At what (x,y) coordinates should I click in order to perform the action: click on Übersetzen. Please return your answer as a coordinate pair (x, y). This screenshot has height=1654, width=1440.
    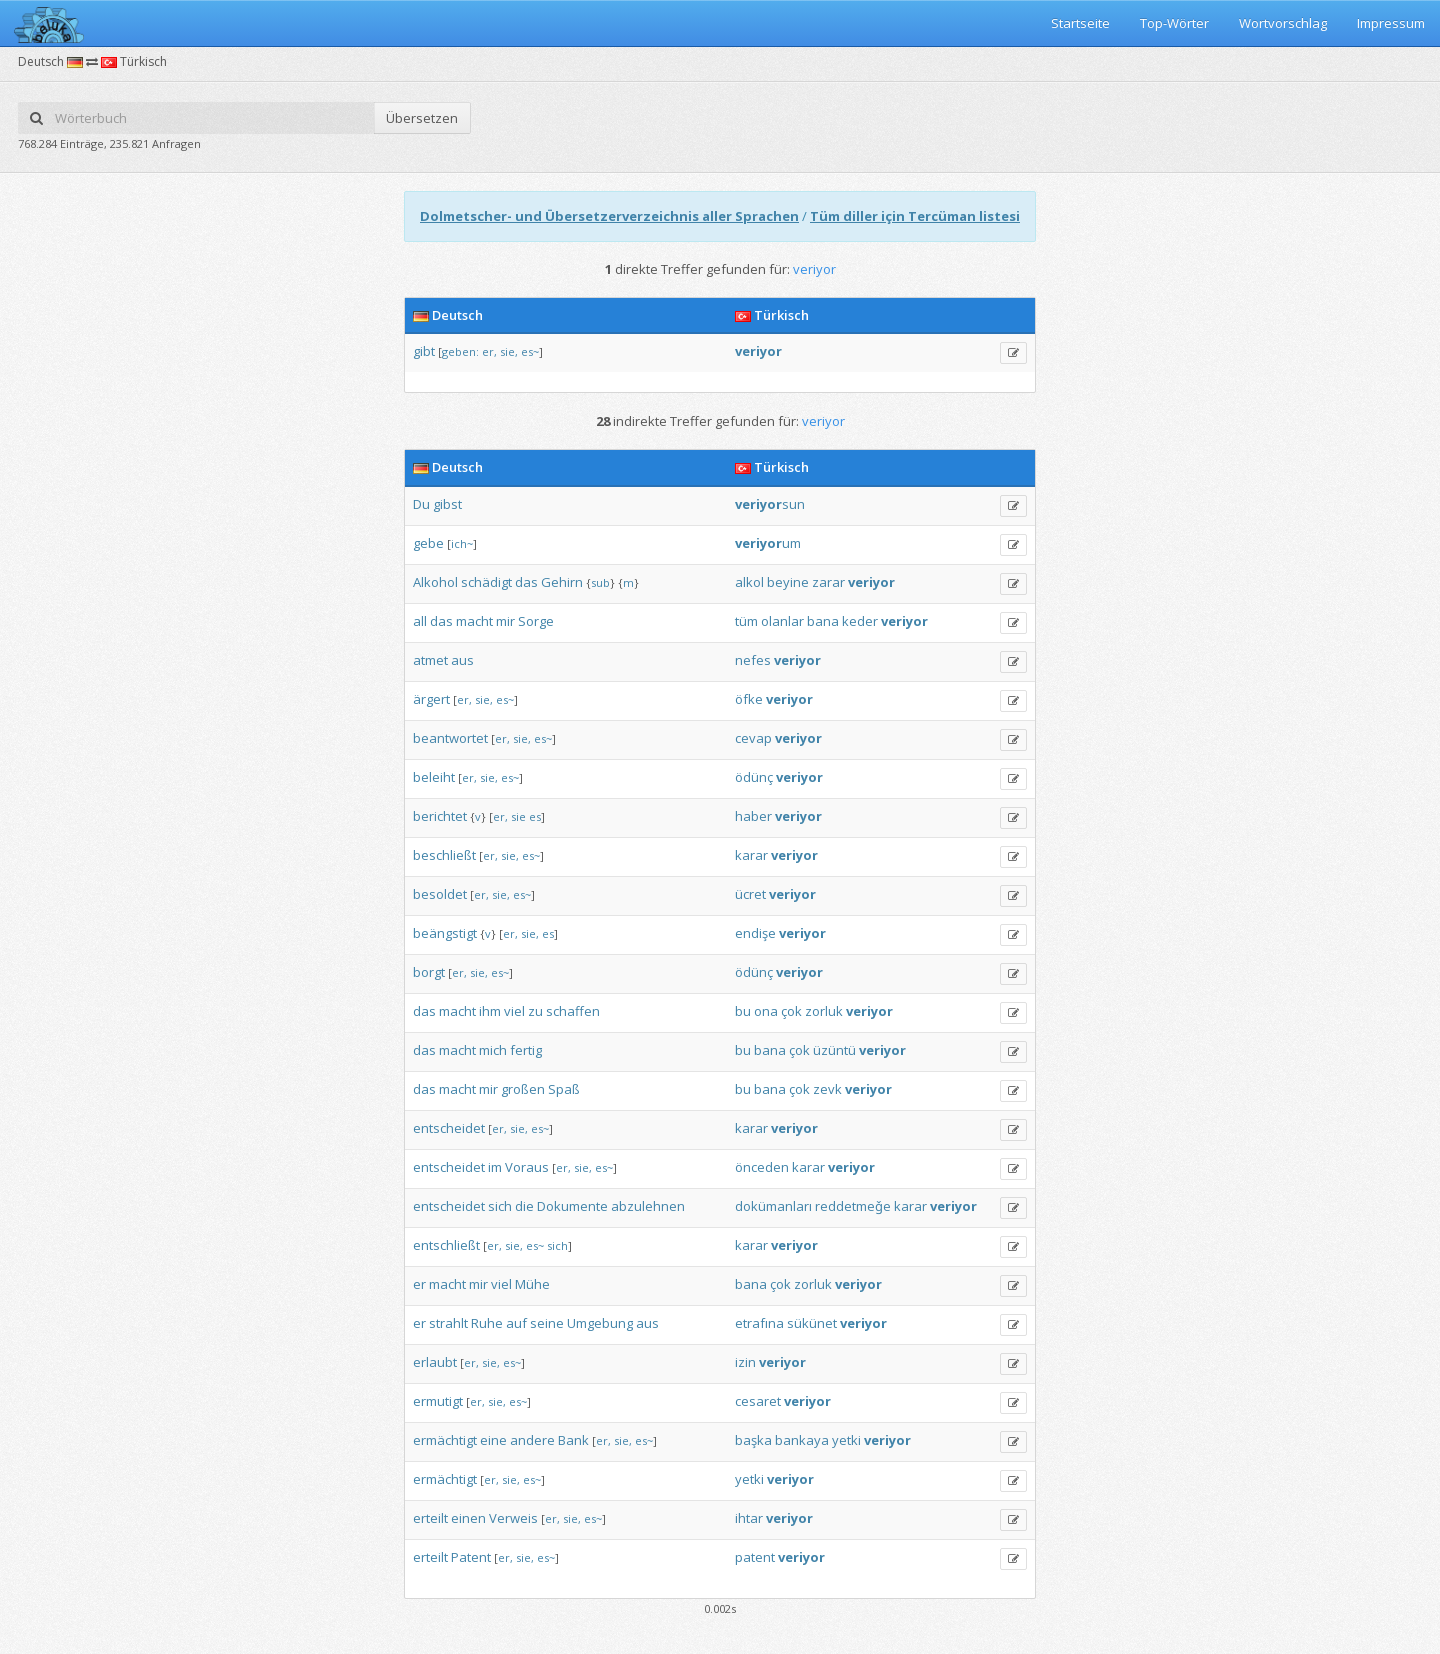
    Looking at the image, I should click on (422, 118).